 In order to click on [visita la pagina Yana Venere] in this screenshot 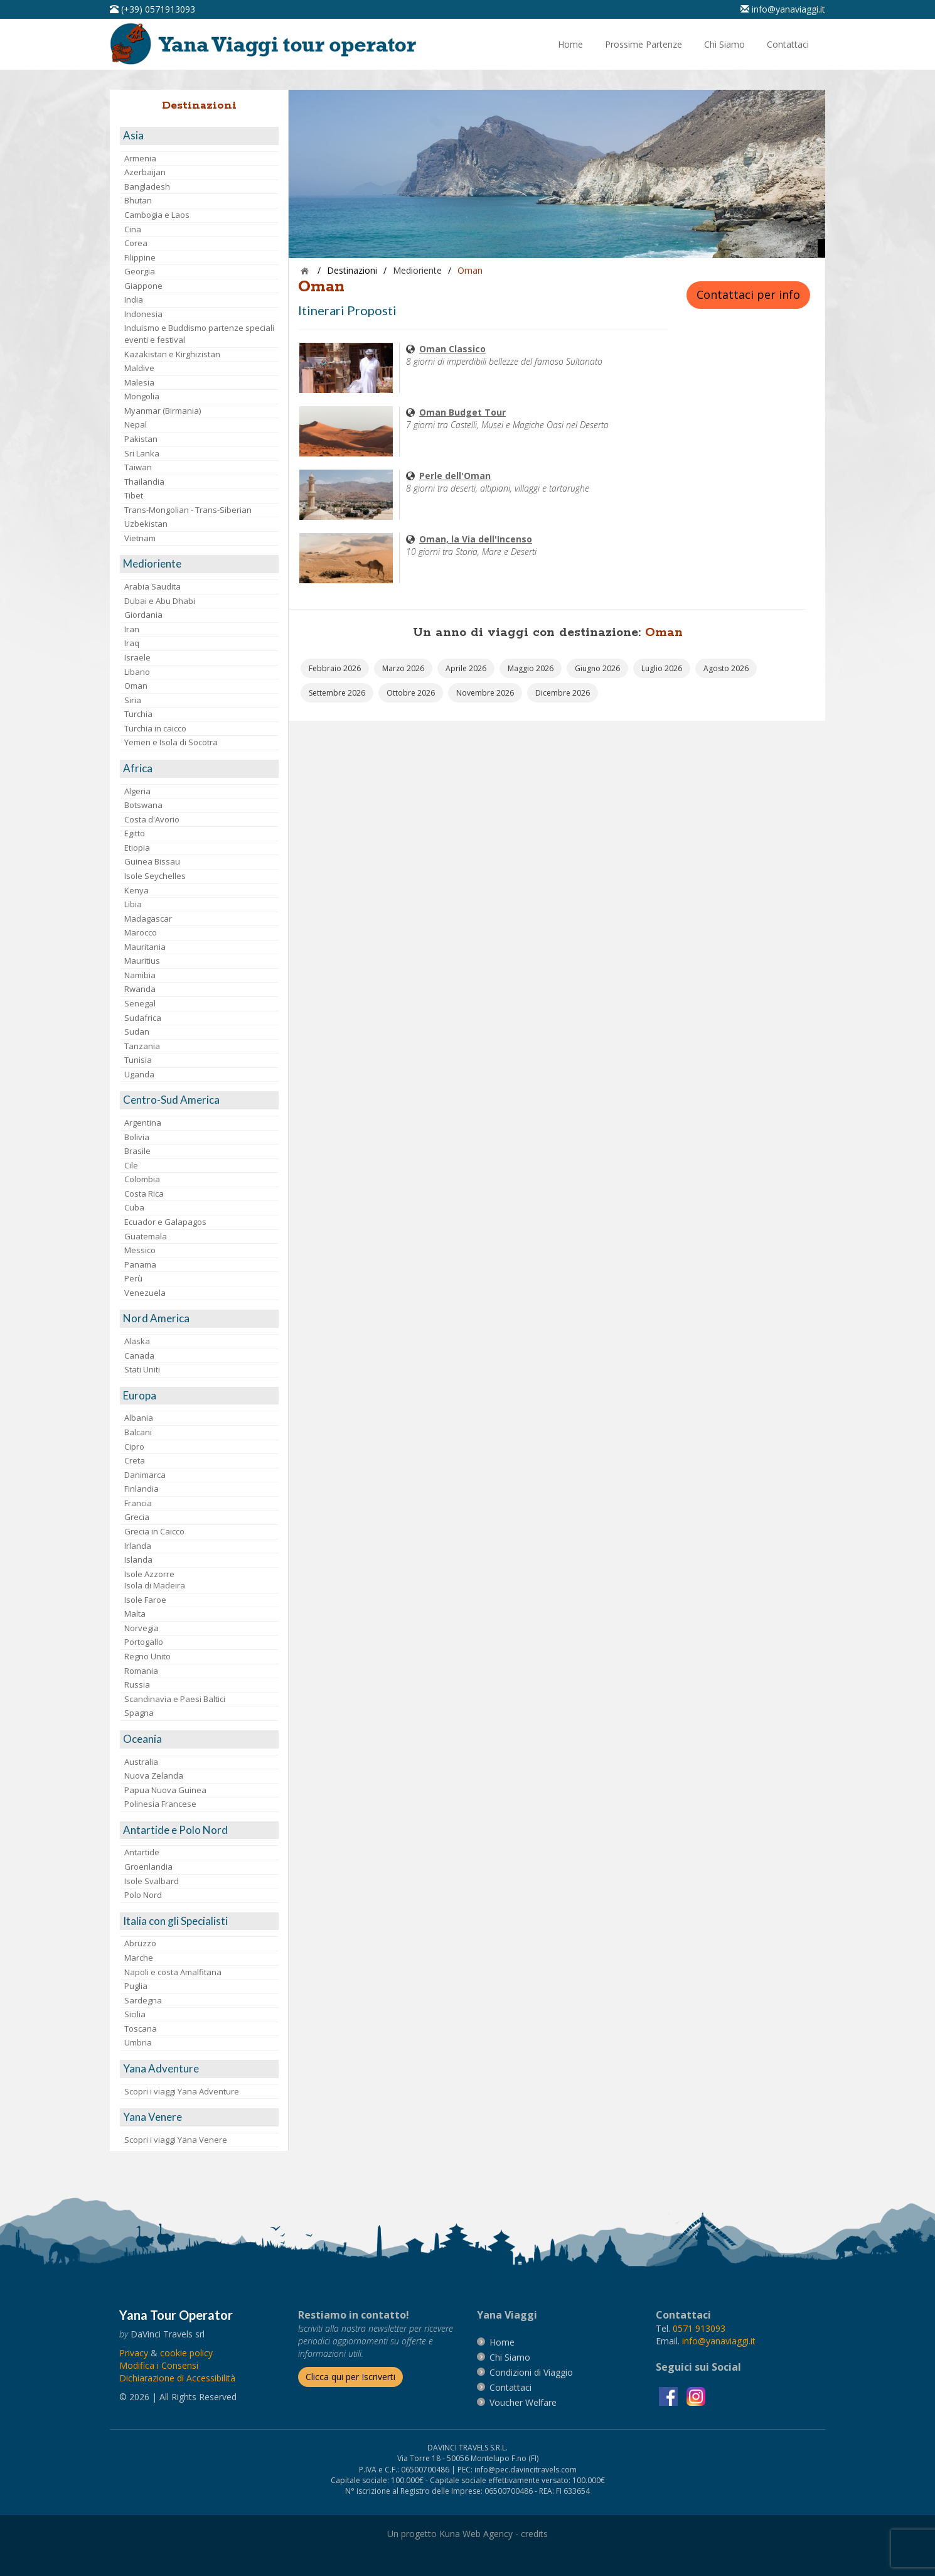, I will do `click(199, 2117)`.